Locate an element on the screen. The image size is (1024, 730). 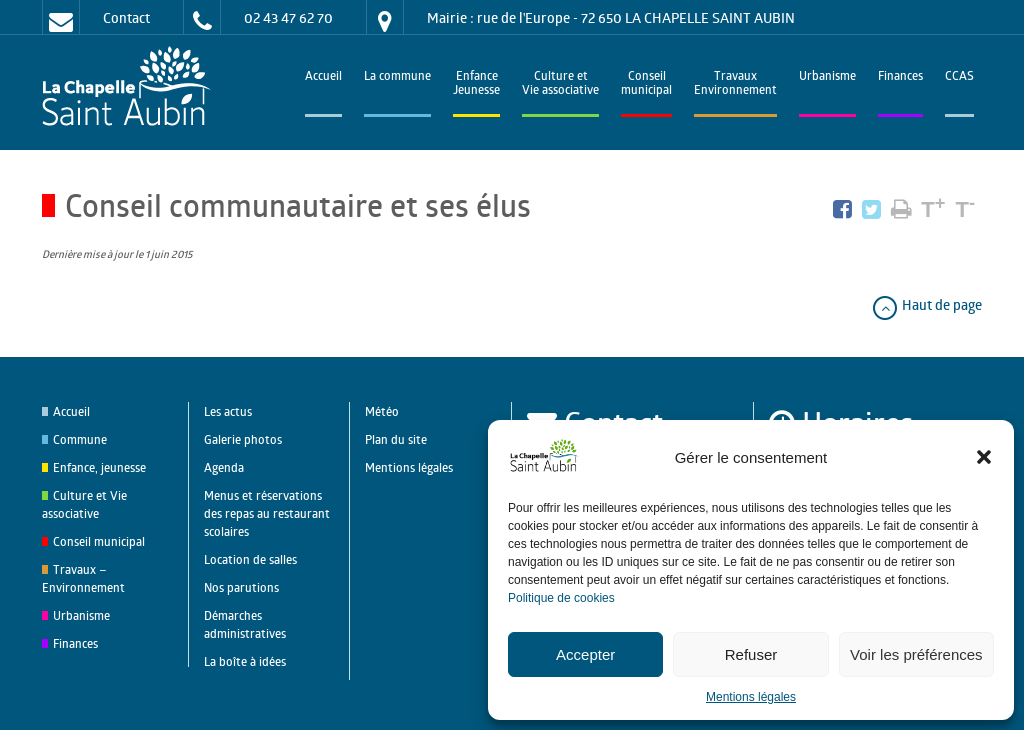
Finances is located at coordinates (900, 77).